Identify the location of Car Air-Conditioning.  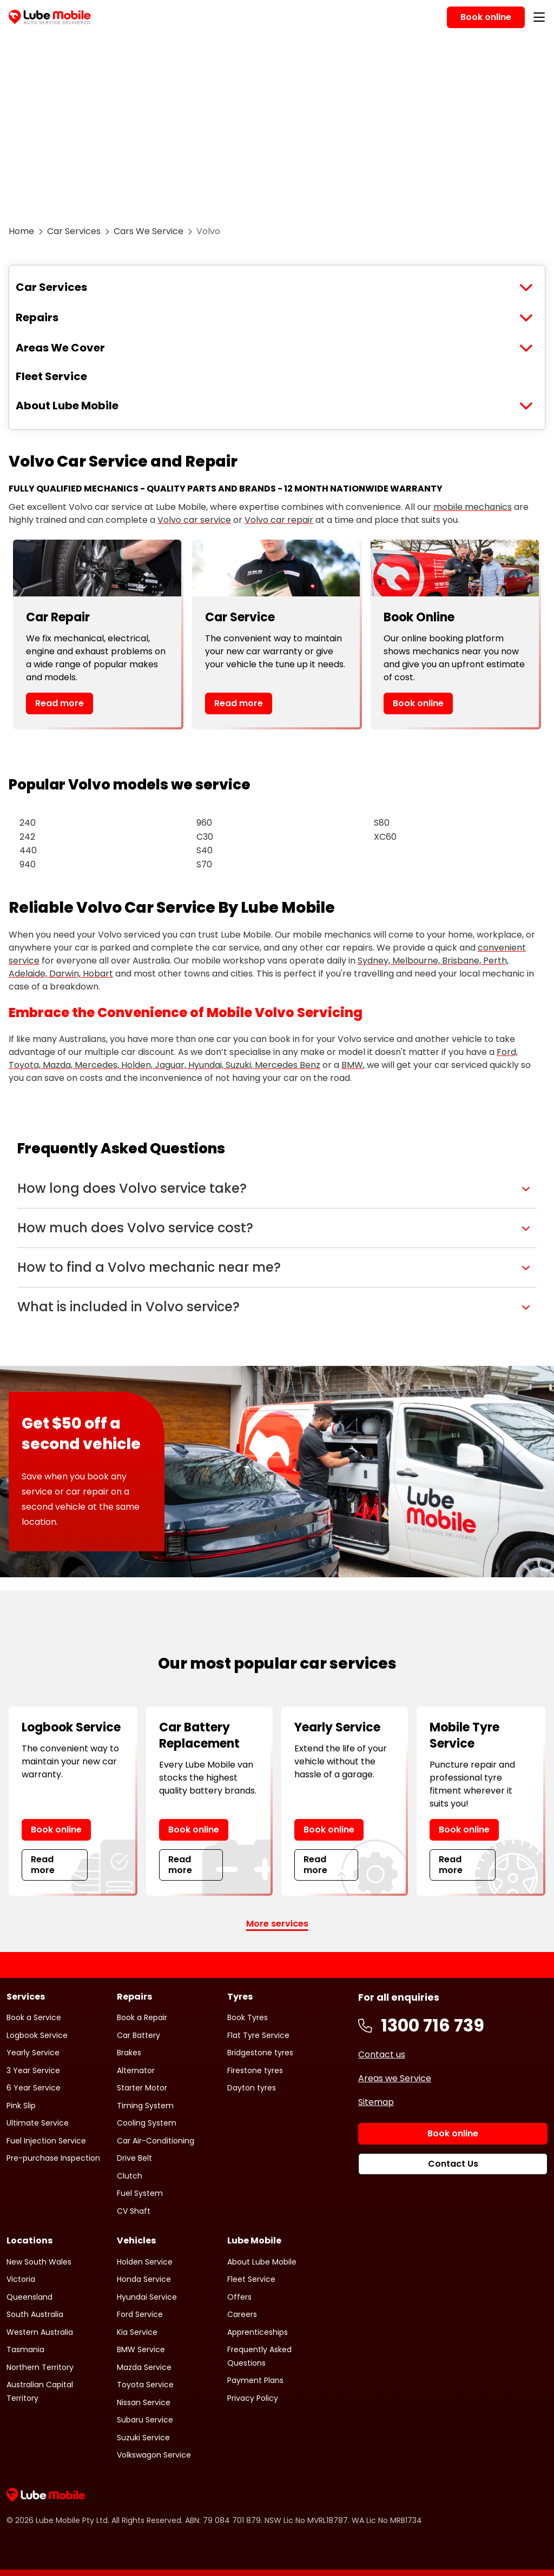
(155, 2140).